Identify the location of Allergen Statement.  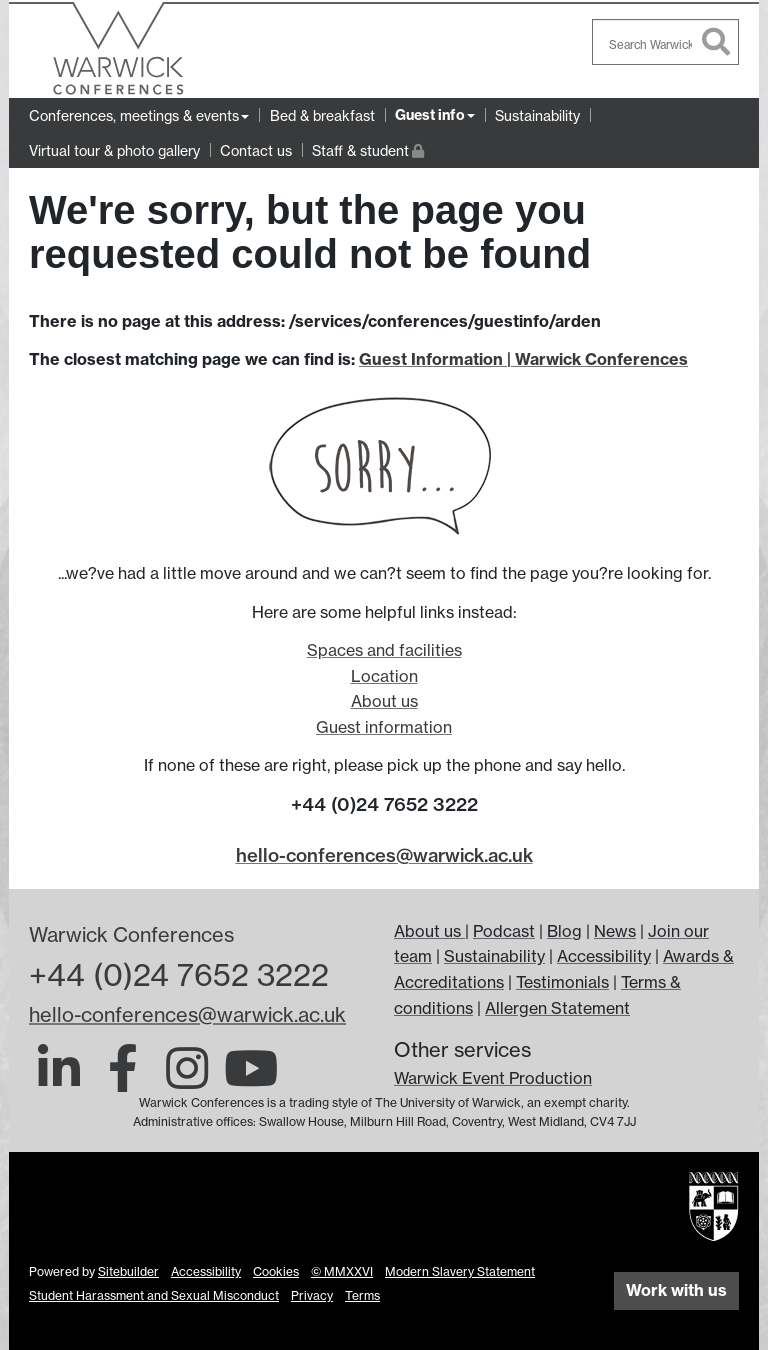
(557, 1008).